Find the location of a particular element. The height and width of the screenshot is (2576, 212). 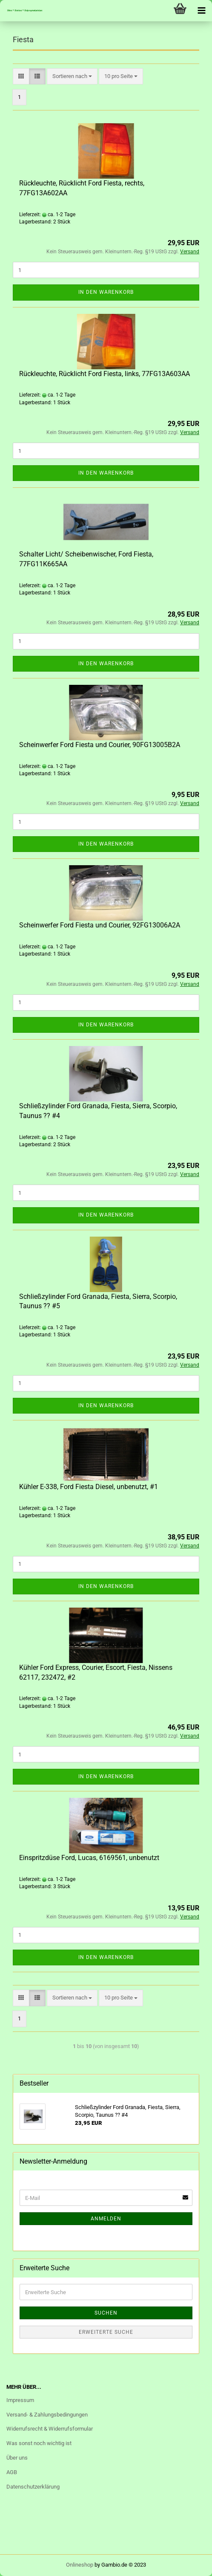

Datenschutzerklärung is located at coordinates (33, 2486).